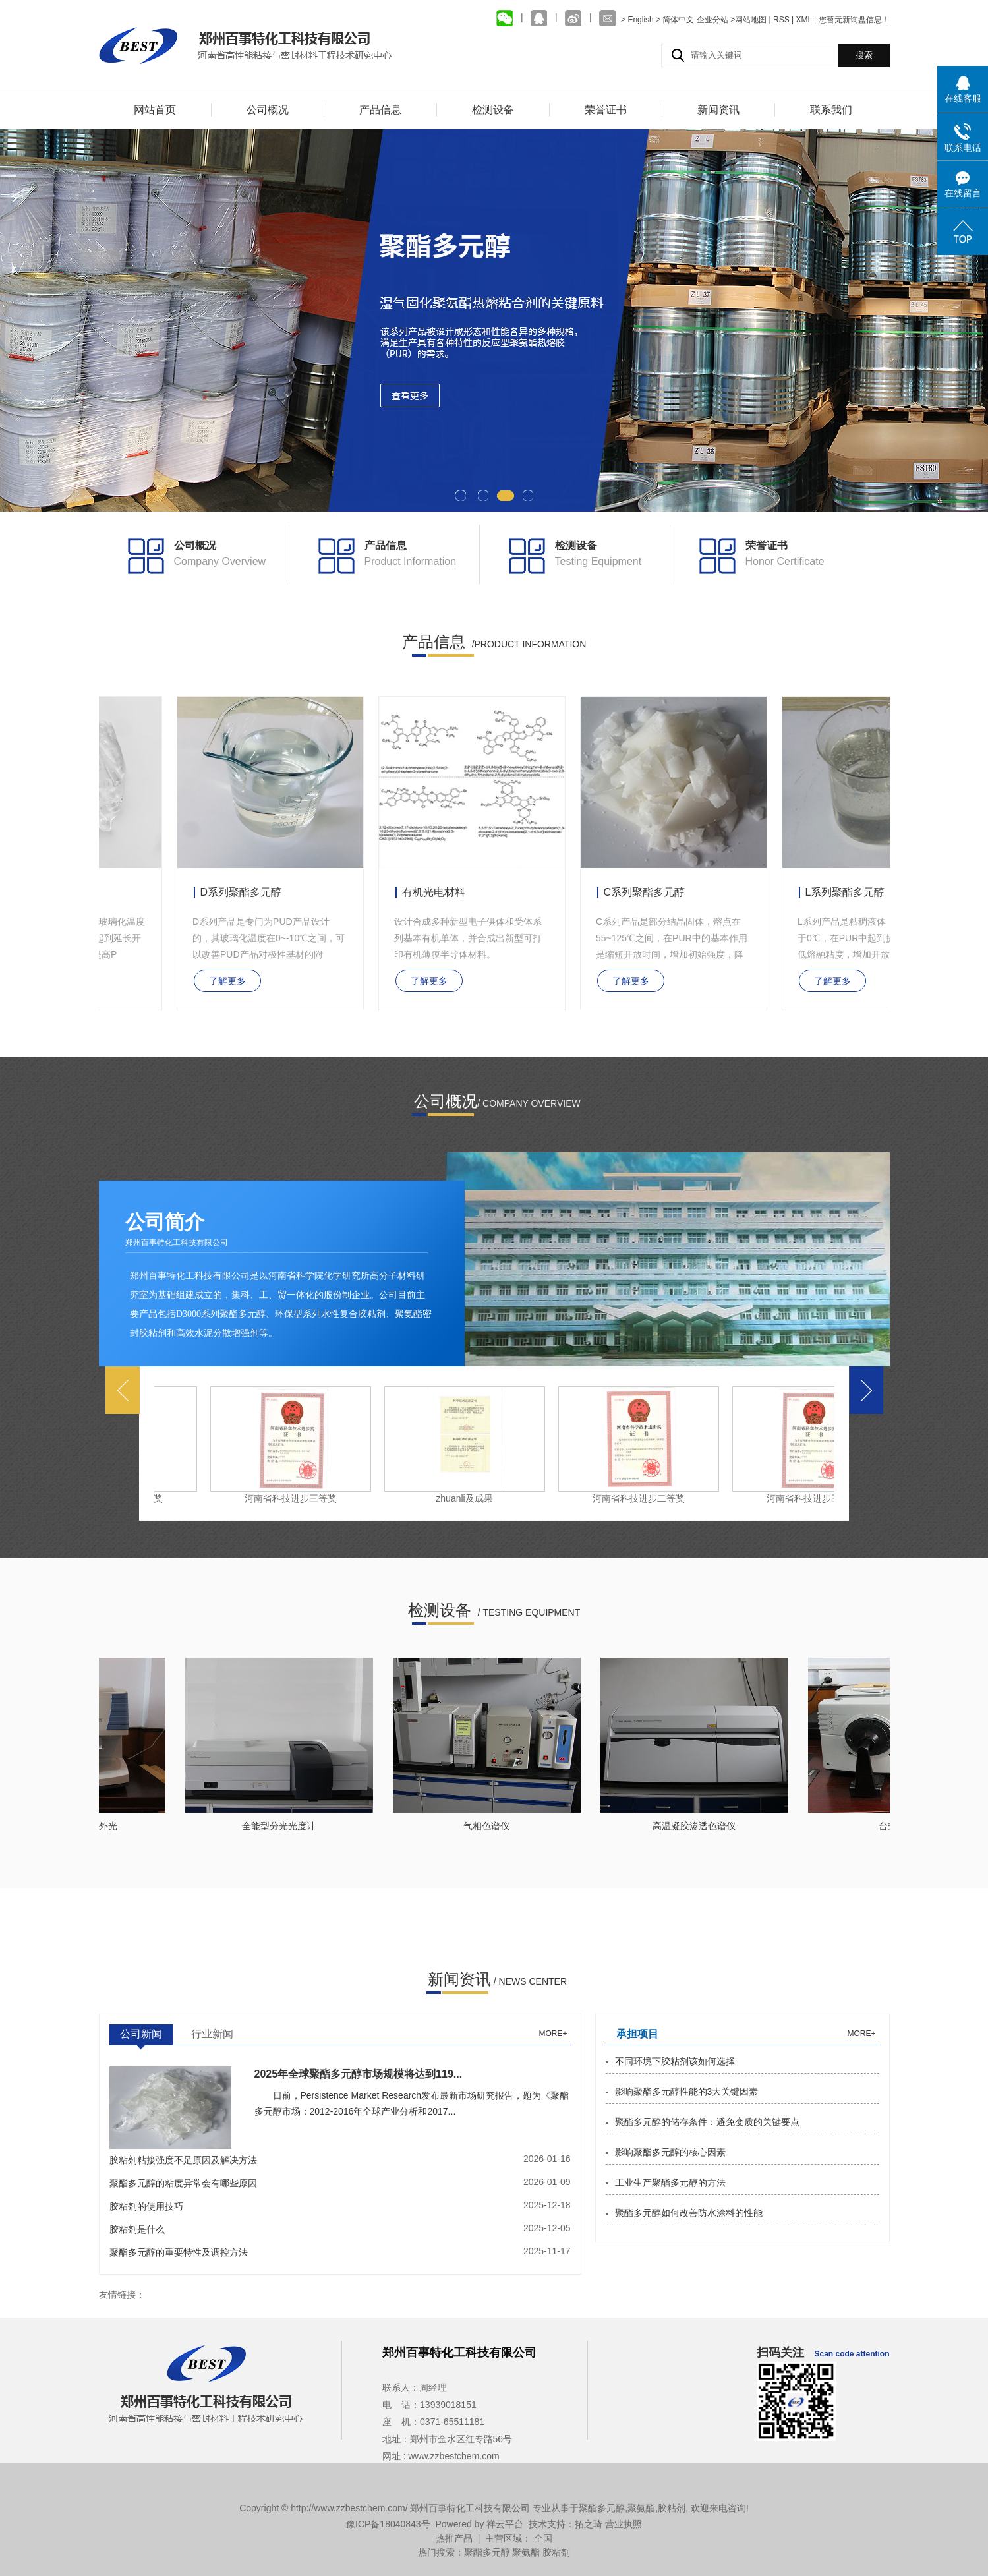 This screenshot has width=988, height=2576. Describe the element at coordinates (707, 2122) in the screenshot. I see `聚酯多元醇的储存条件：避免变质的关键要点` at that location.